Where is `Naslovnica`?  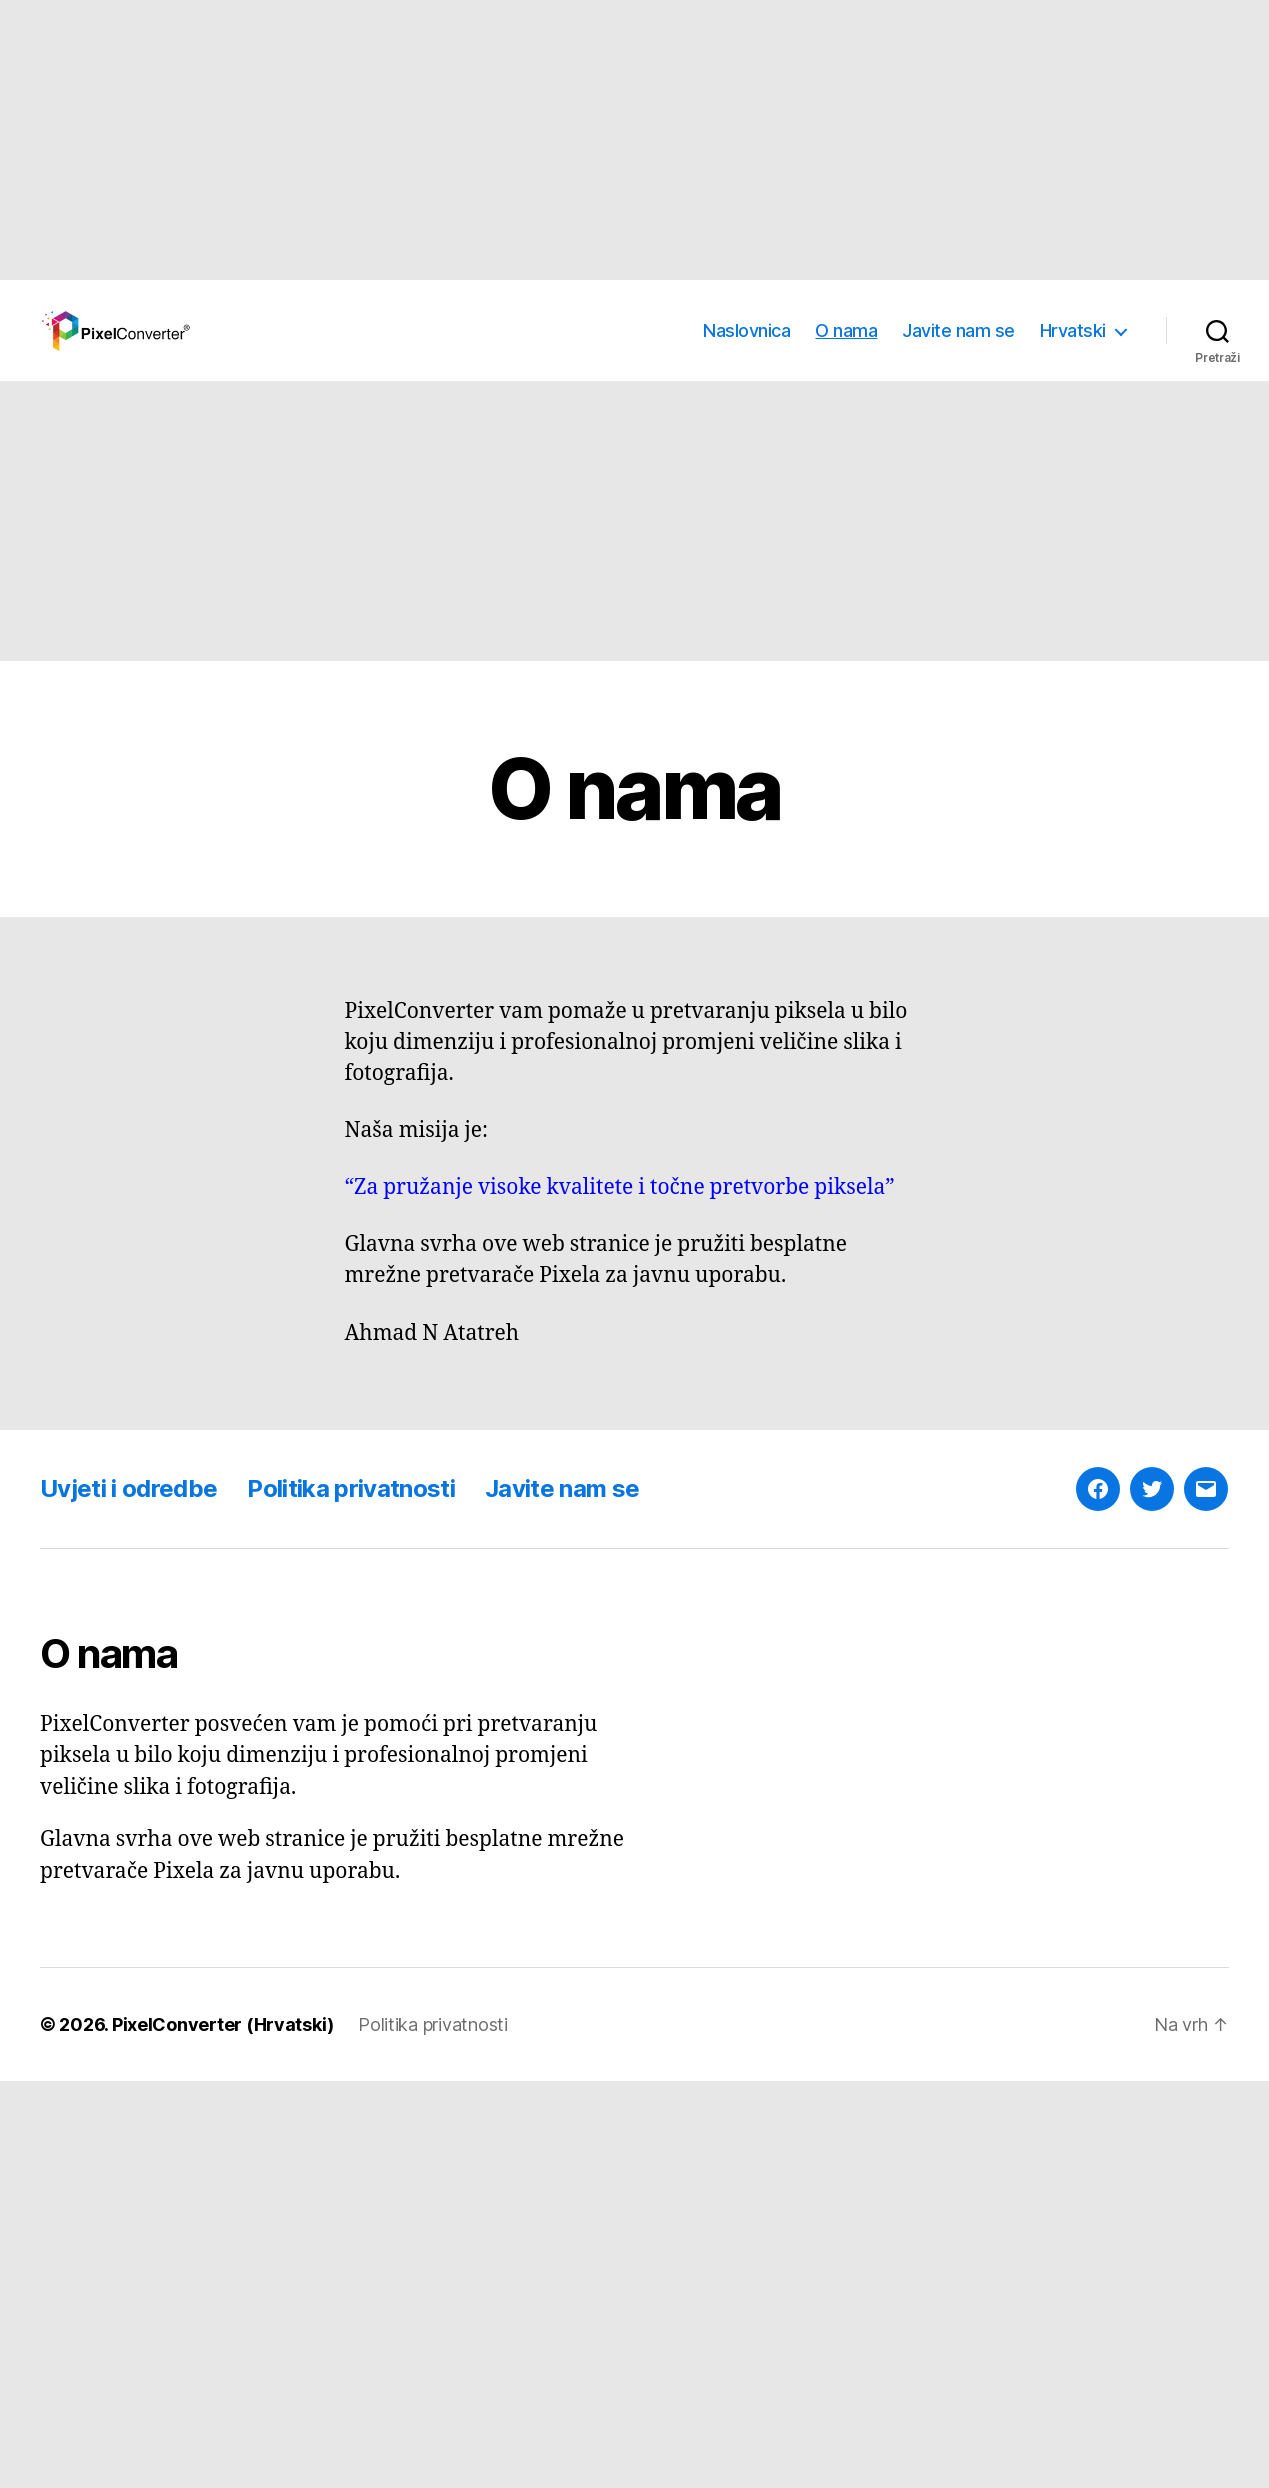
Naslovnica is located at coordinates (746, 330).